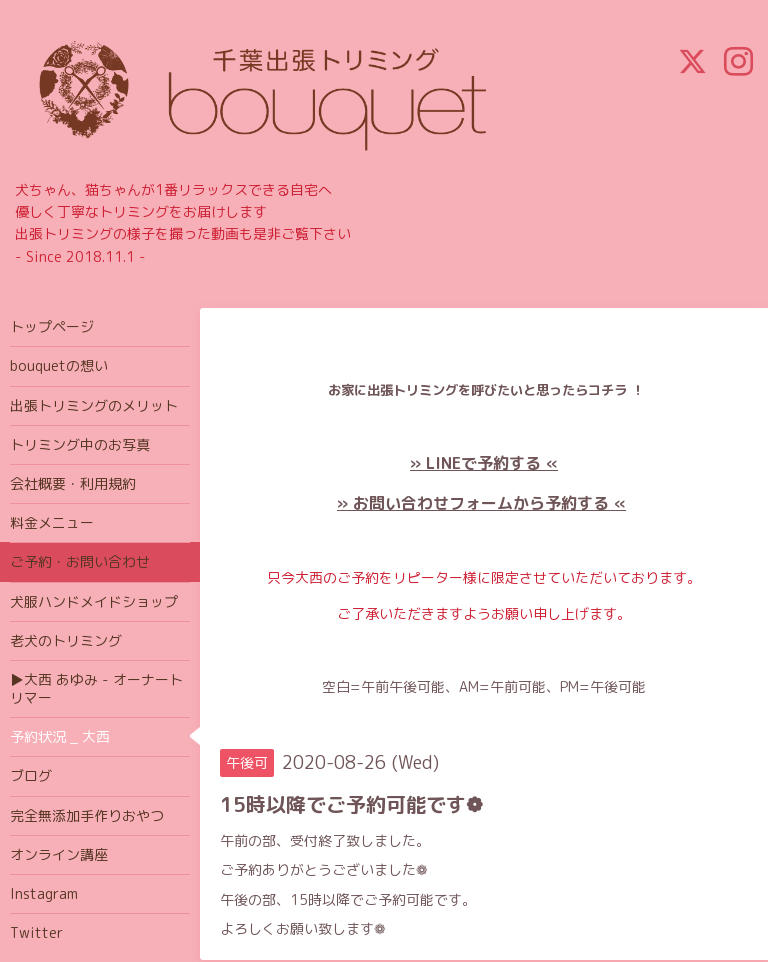 This screenshot has width=768, height=962. I want to click on Instagram, so click(44, 893).